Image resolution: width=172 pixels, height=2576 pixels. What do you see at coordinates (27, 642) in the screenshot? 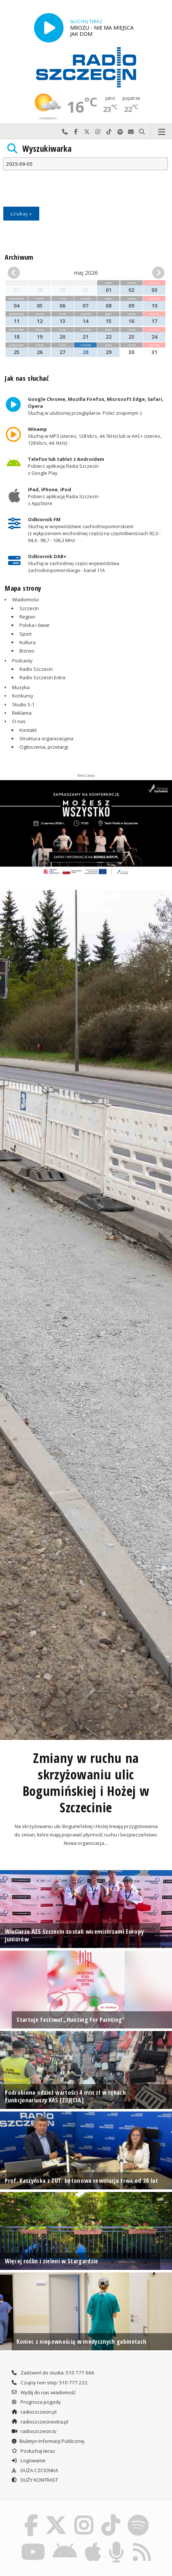
I see `Kultura` at bounding box center [27, 642].